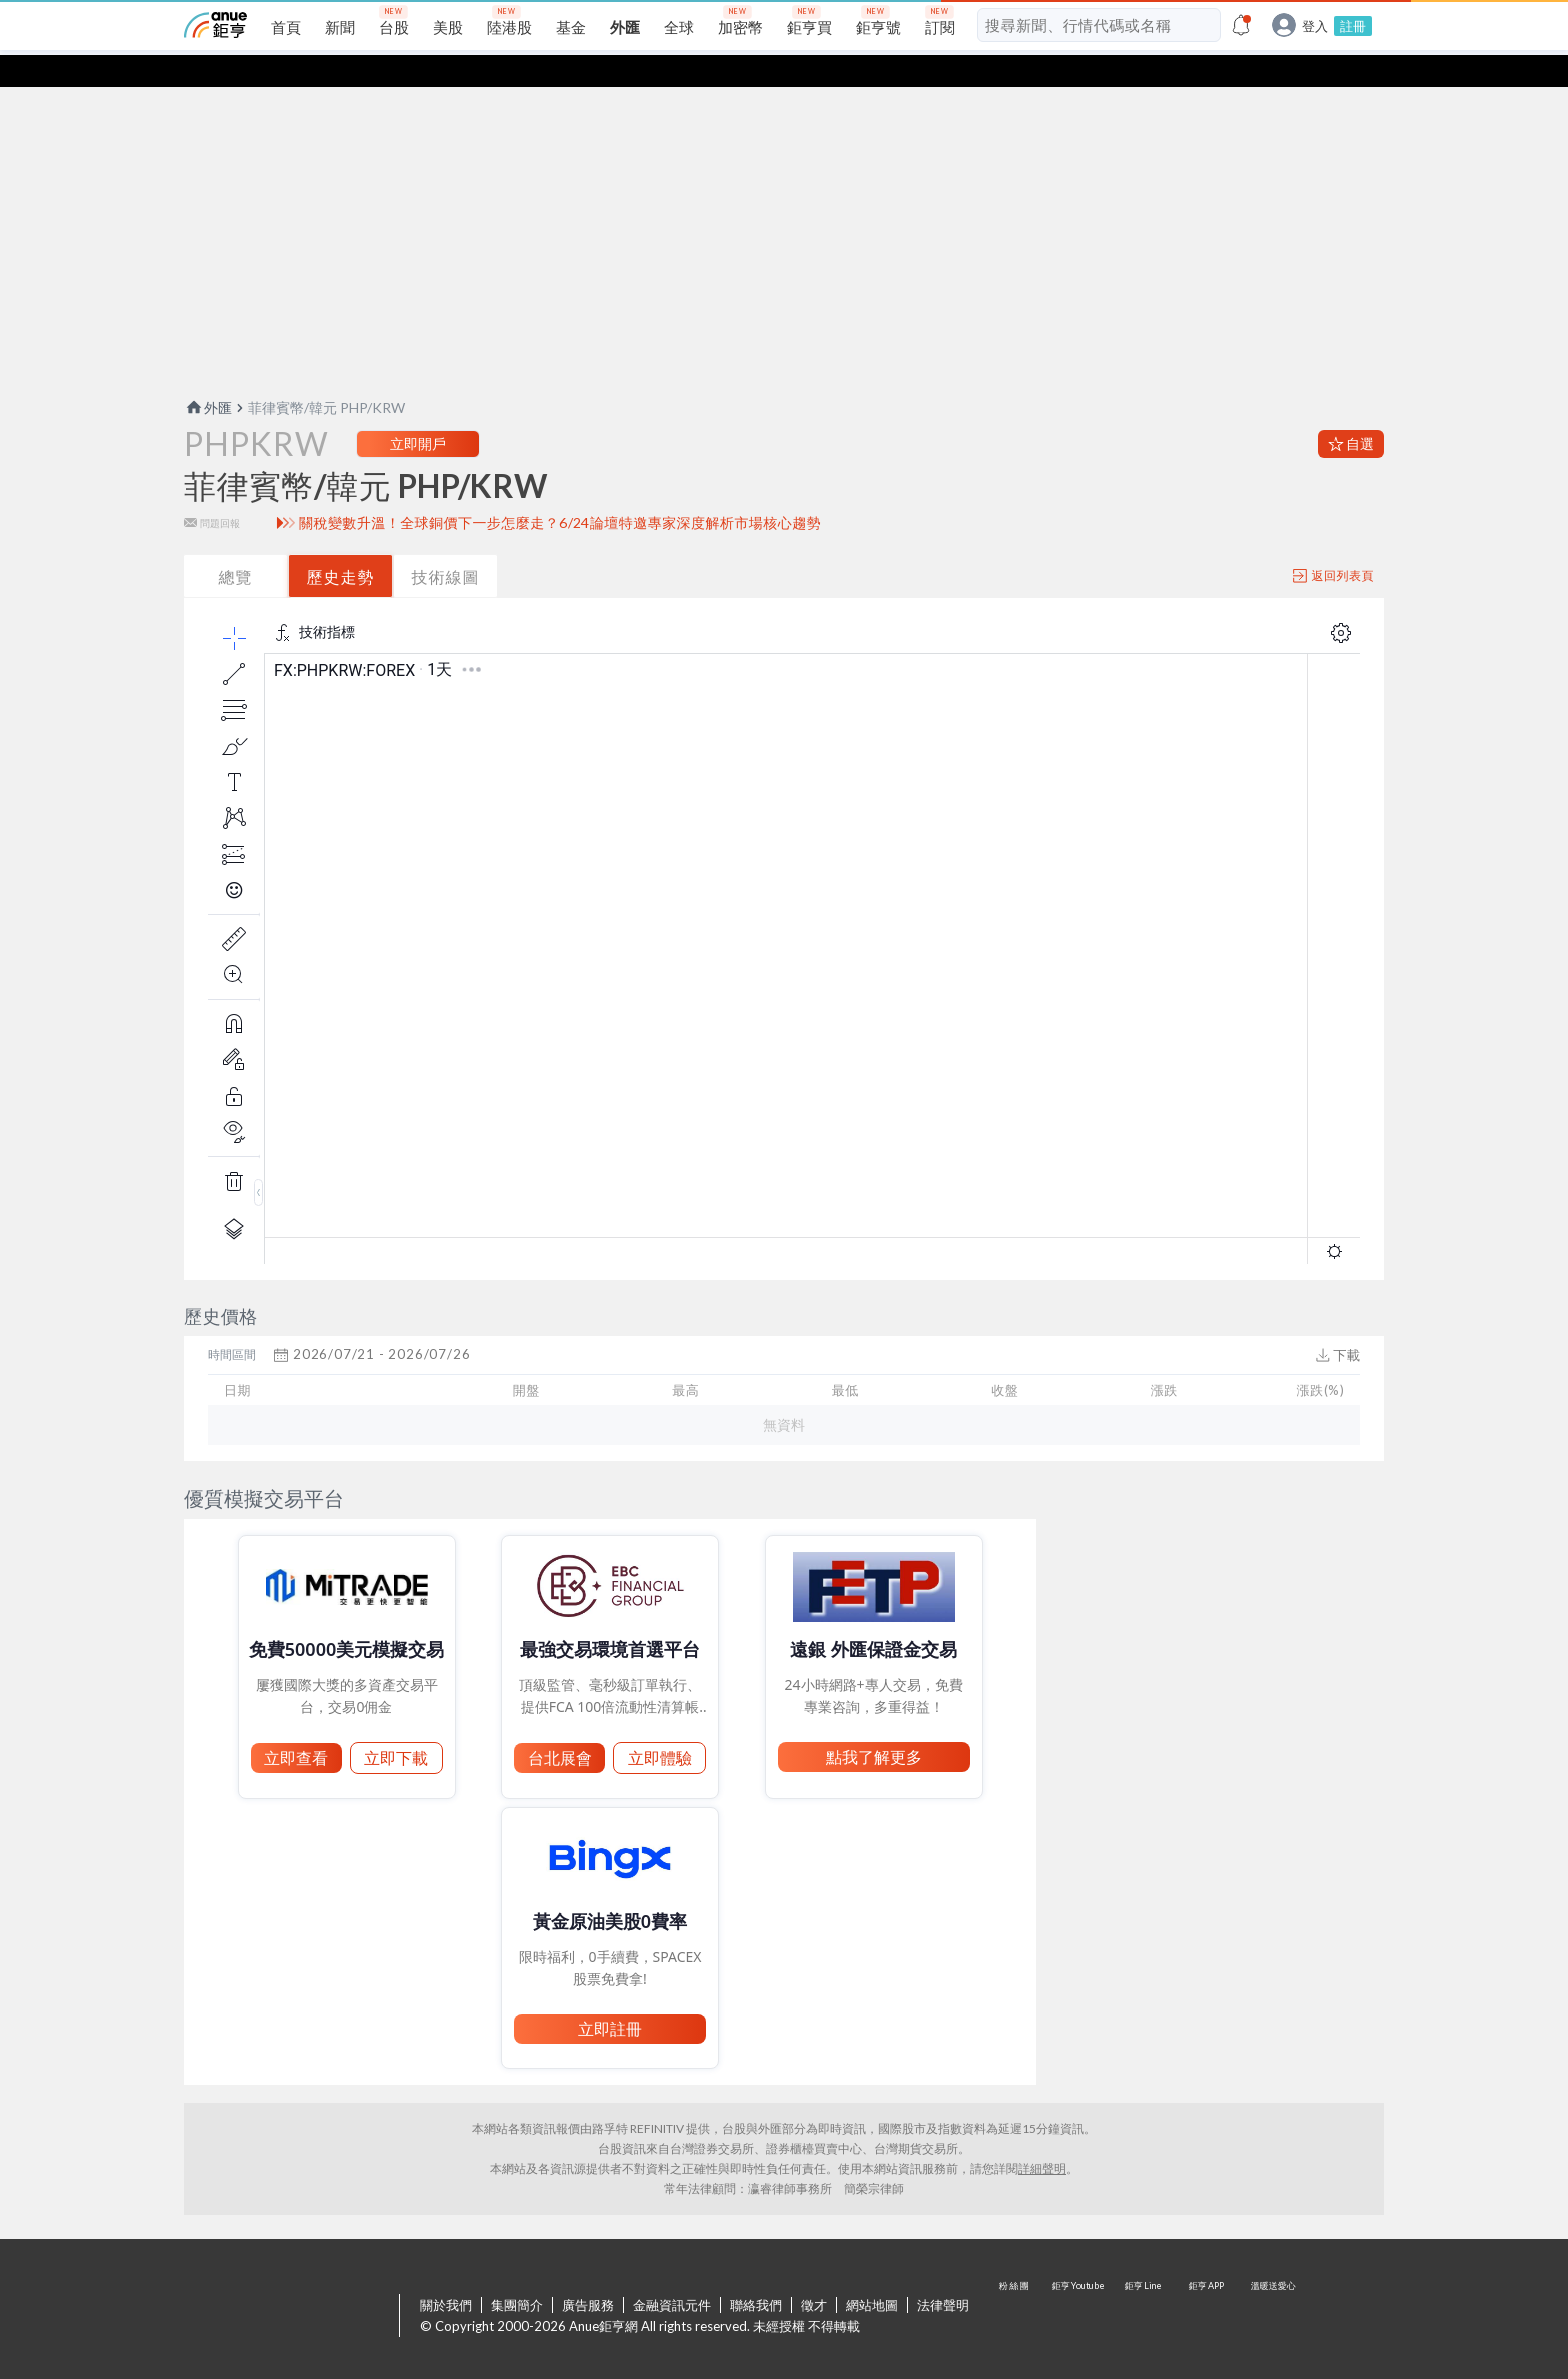 The width and height of the screenshot is (1568, 2379). I want to click on 溫暖送愛心, so click(1272, 2285).